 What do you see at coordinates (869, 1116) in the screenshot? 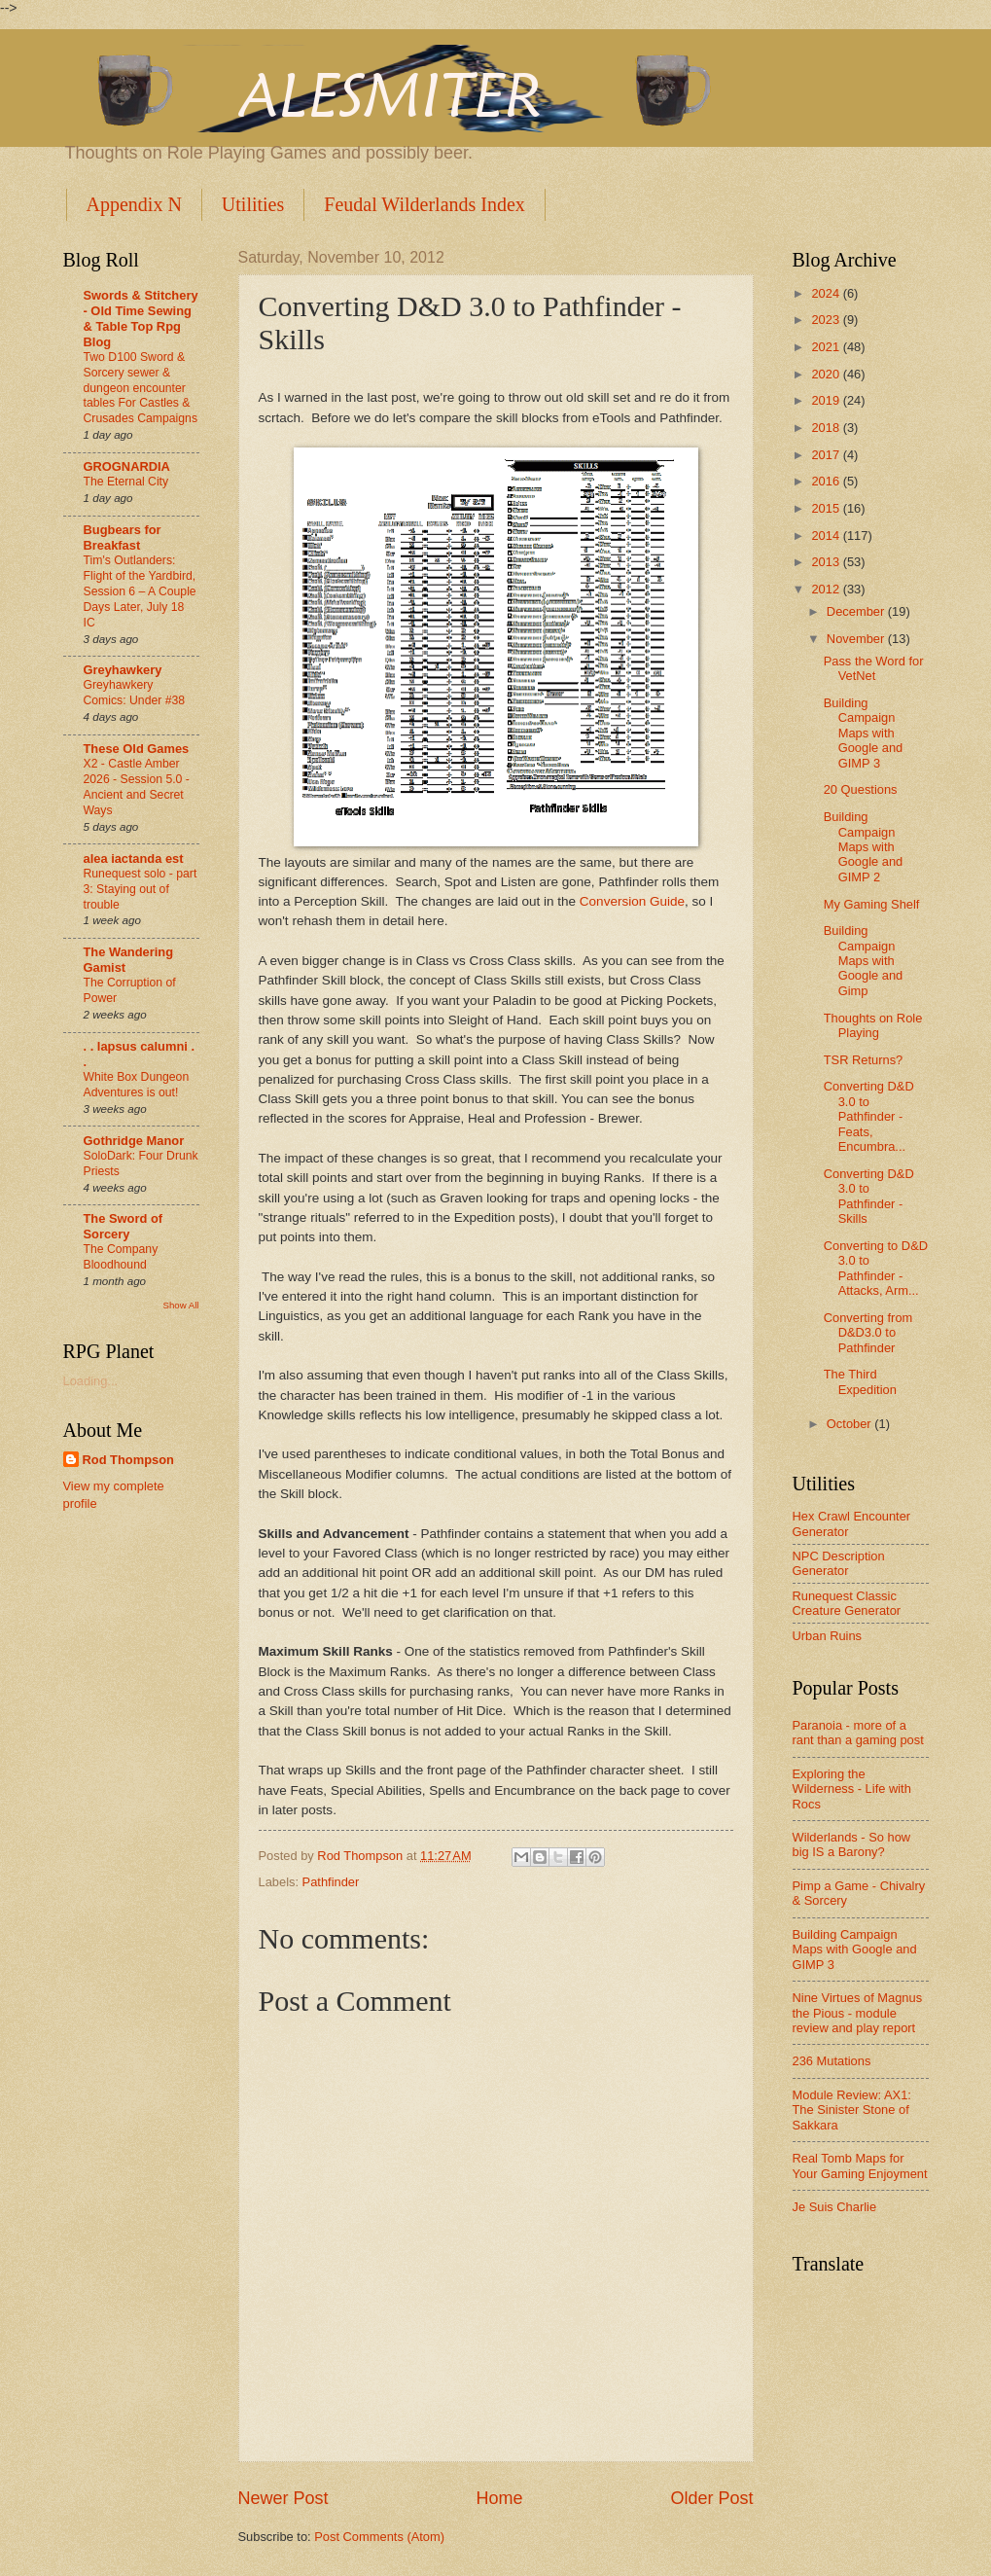
I see `Converting D&D 3.0 to Pathfinder - Feats, Encumbra...` at bounding box center [869, 1116].